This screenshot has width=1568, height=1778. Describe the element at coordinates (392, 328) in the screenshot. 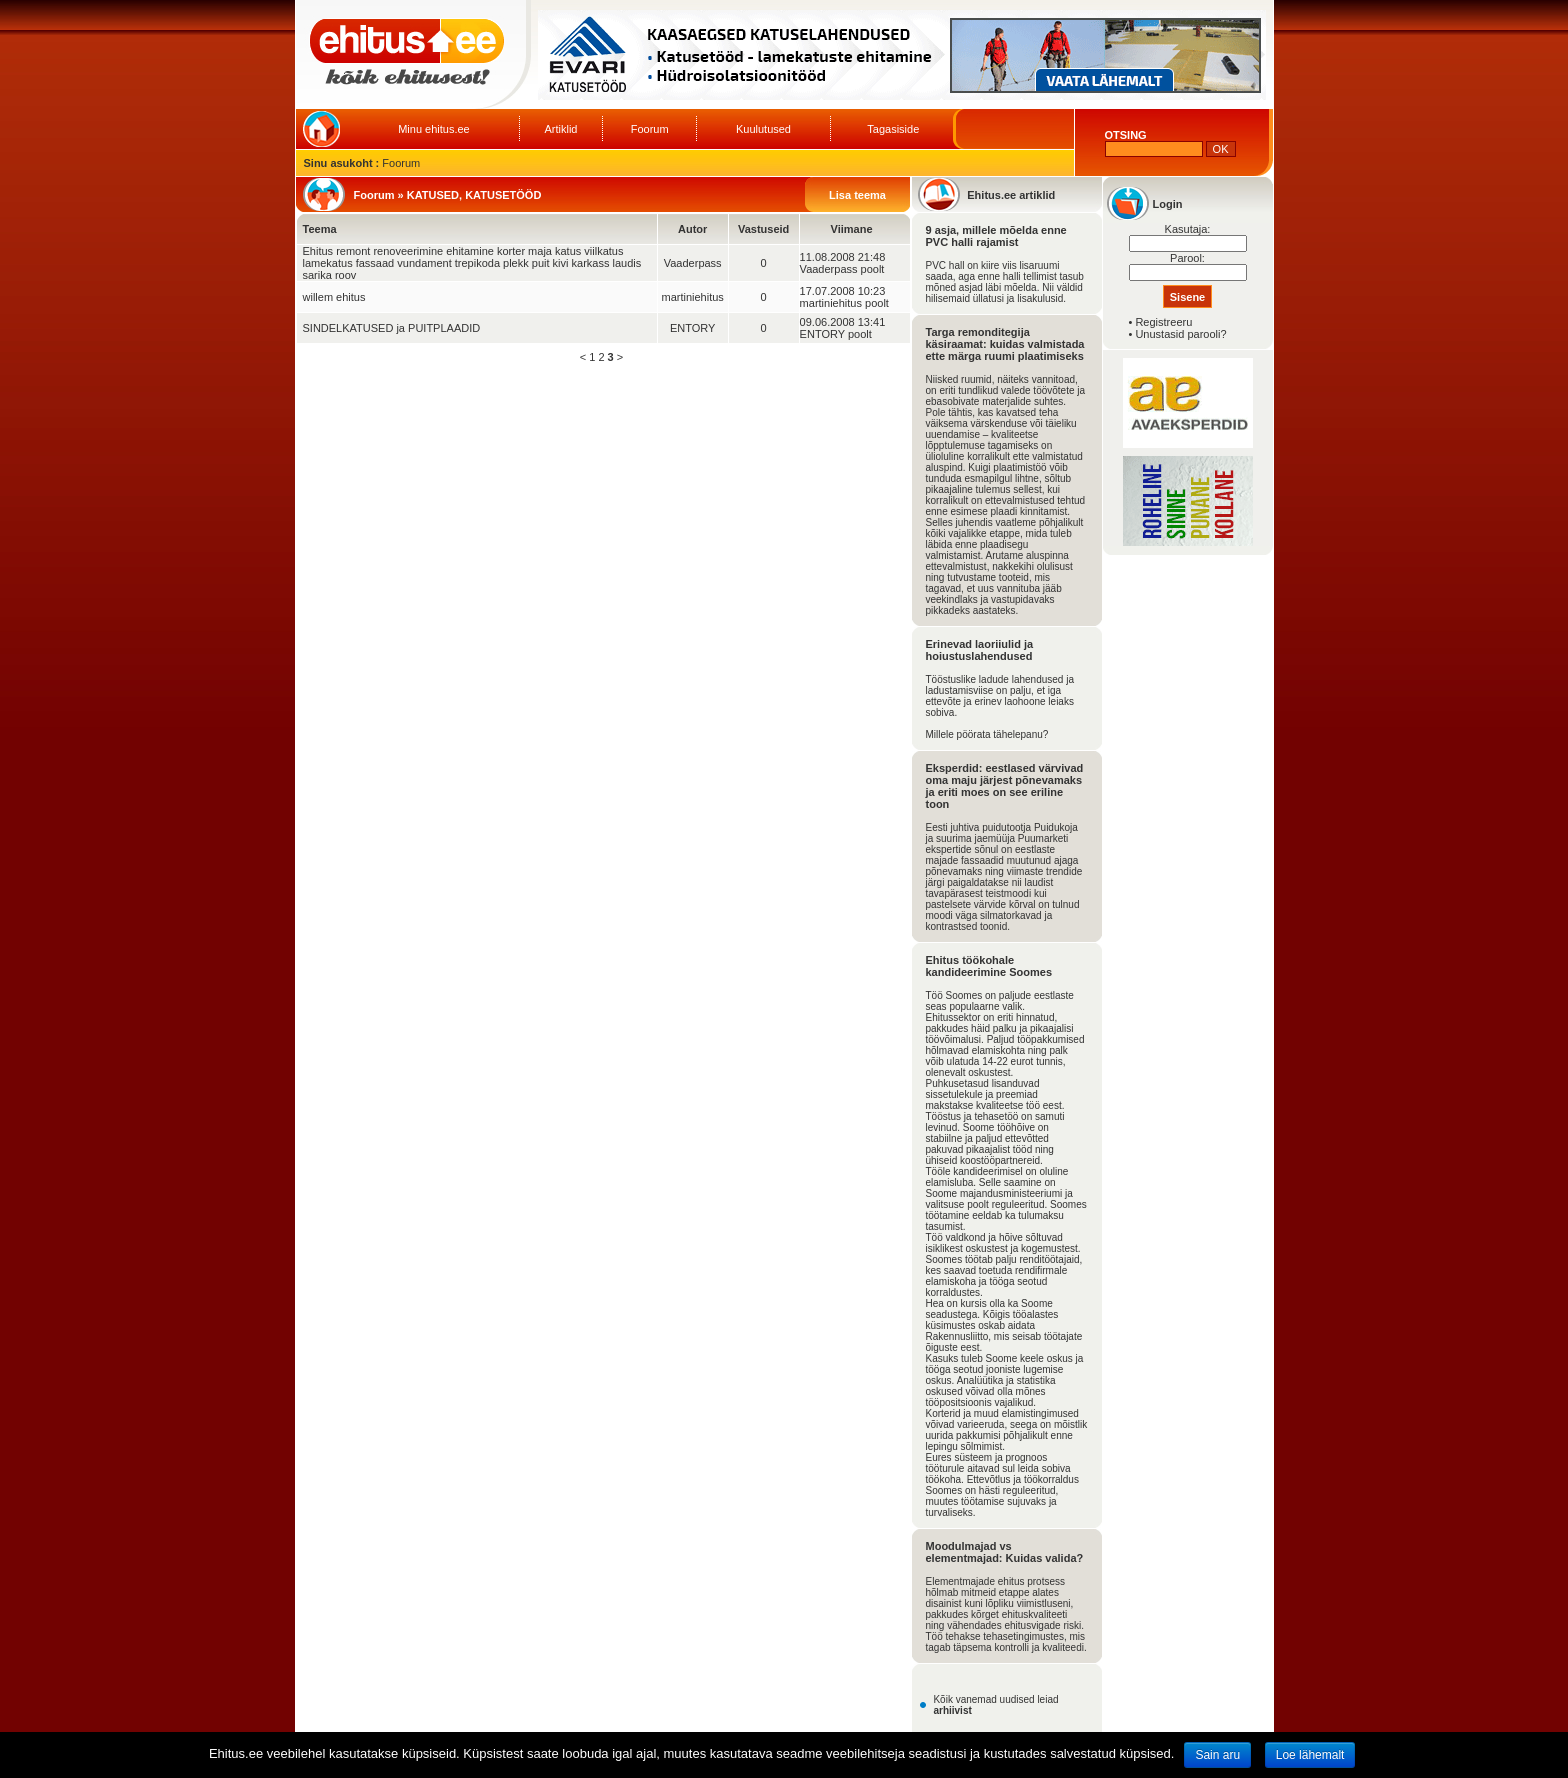

I see `SINDELKATUSED ja PUITPLAADID` at that location.